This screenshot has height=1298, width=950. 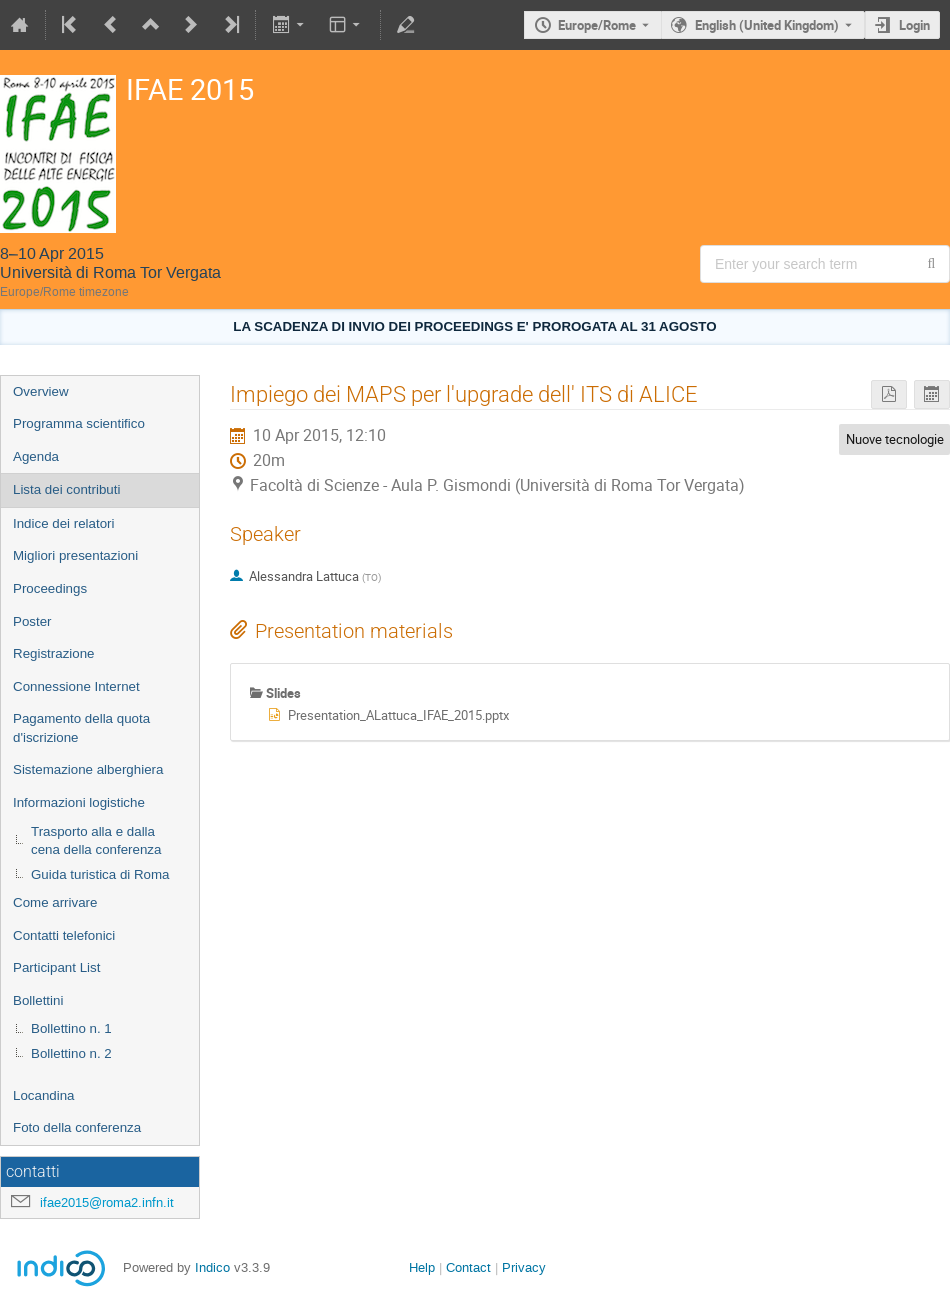 What do you see at coordinates (422, 1267) in the screenshot?
I see `Help` at bounding box center [422, 1267].